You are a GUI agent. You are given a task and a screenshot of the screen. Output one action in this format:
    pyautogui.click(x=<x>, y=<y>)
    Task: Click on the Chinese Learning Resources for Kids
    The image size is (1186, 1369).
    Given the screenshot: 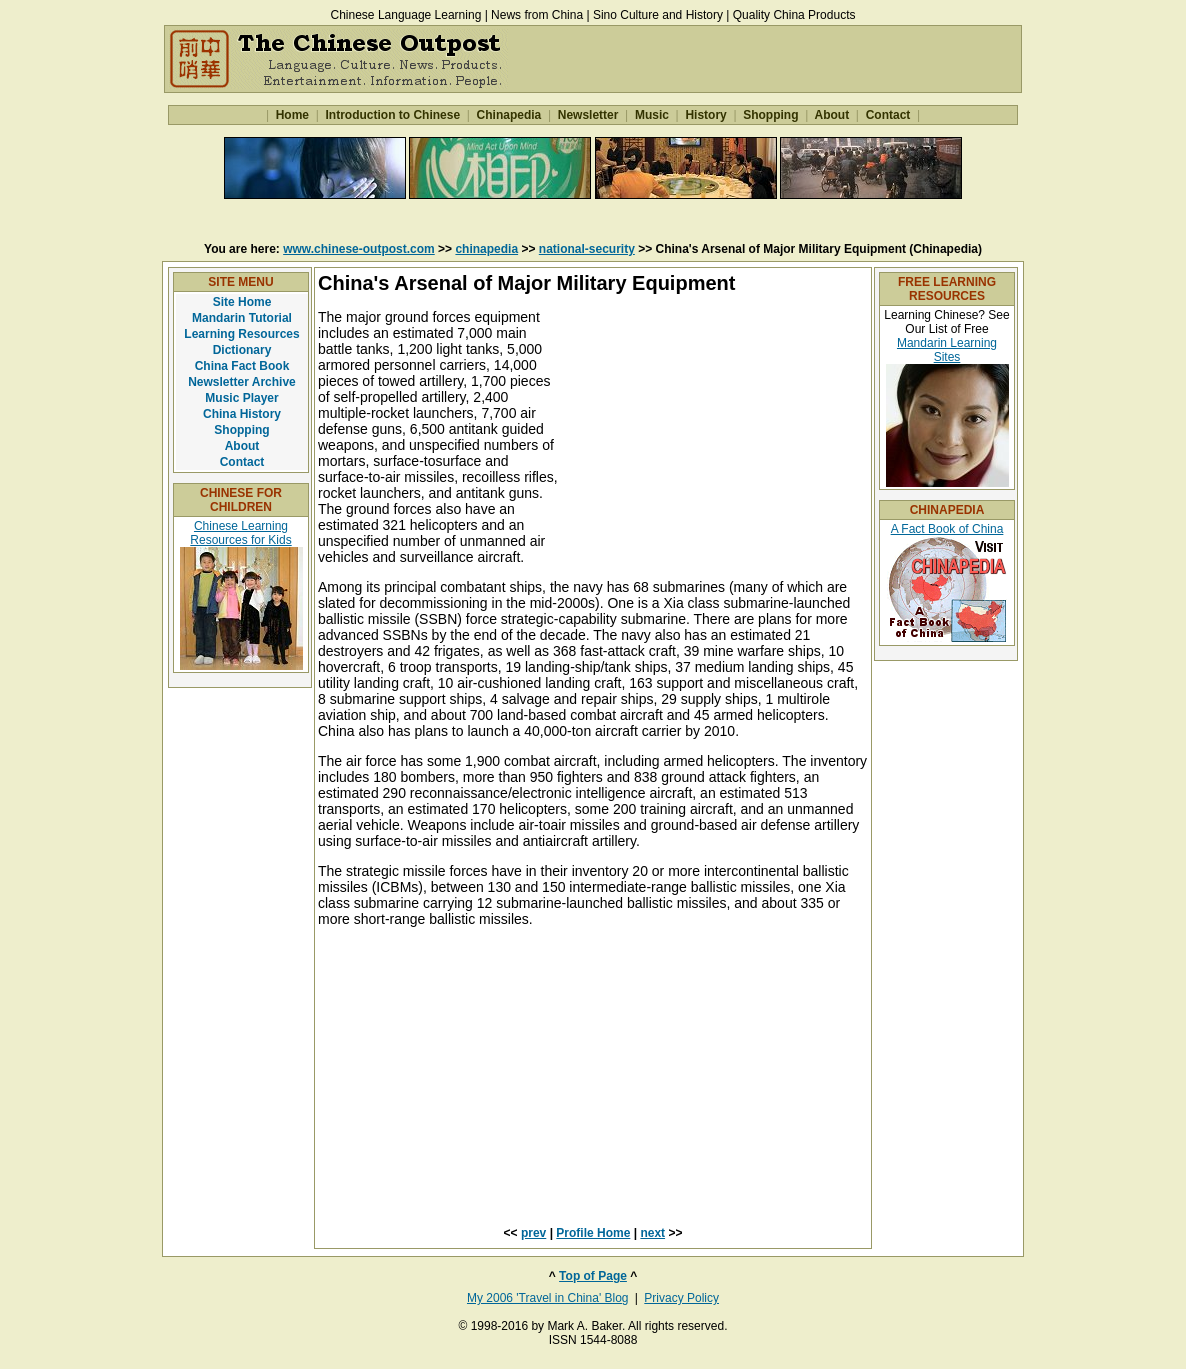 What is the action you would take?
    pyautogui.click(x=240, y=533)
    